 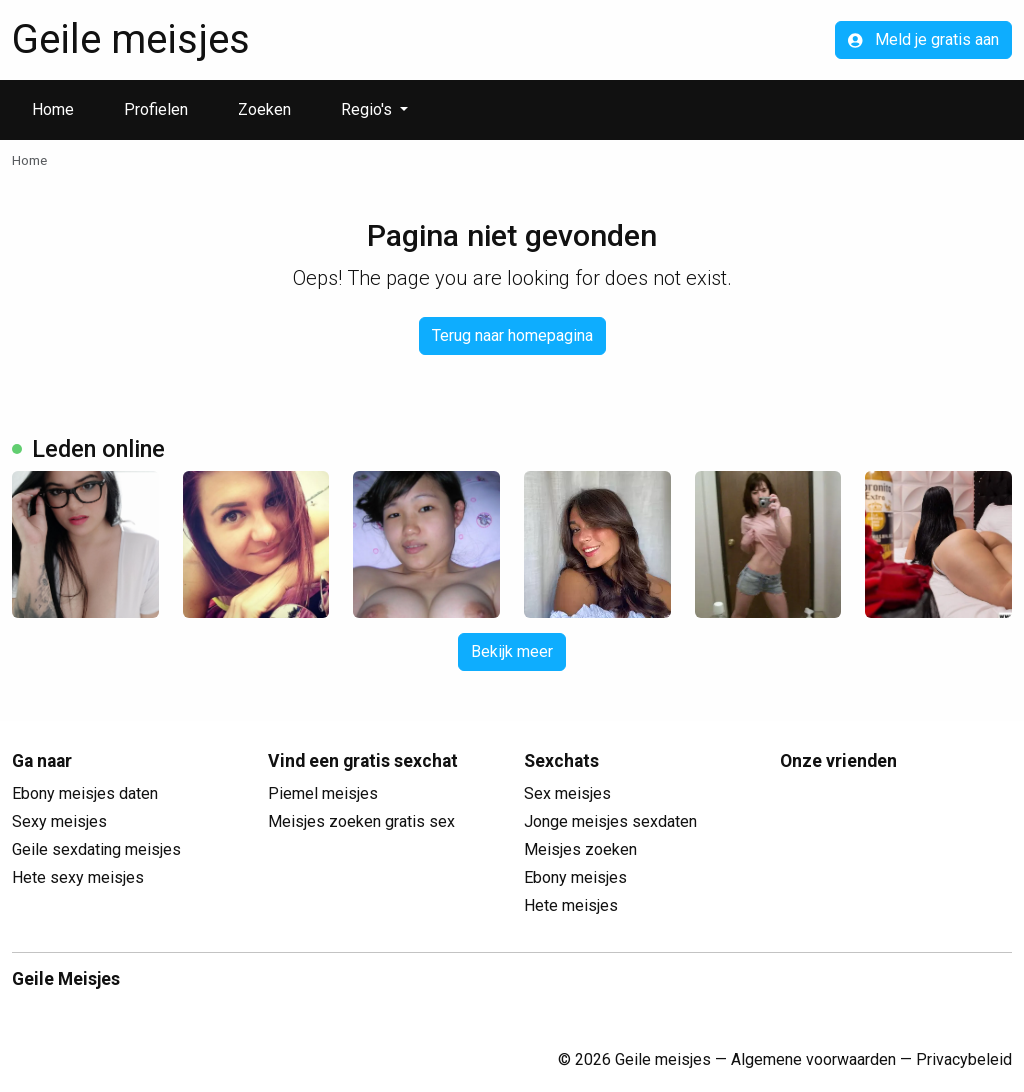 What do you see at coordinates (964, 1059) in the screenshot?
I see `Privacybeleid` at bounding box center [964, 1059].